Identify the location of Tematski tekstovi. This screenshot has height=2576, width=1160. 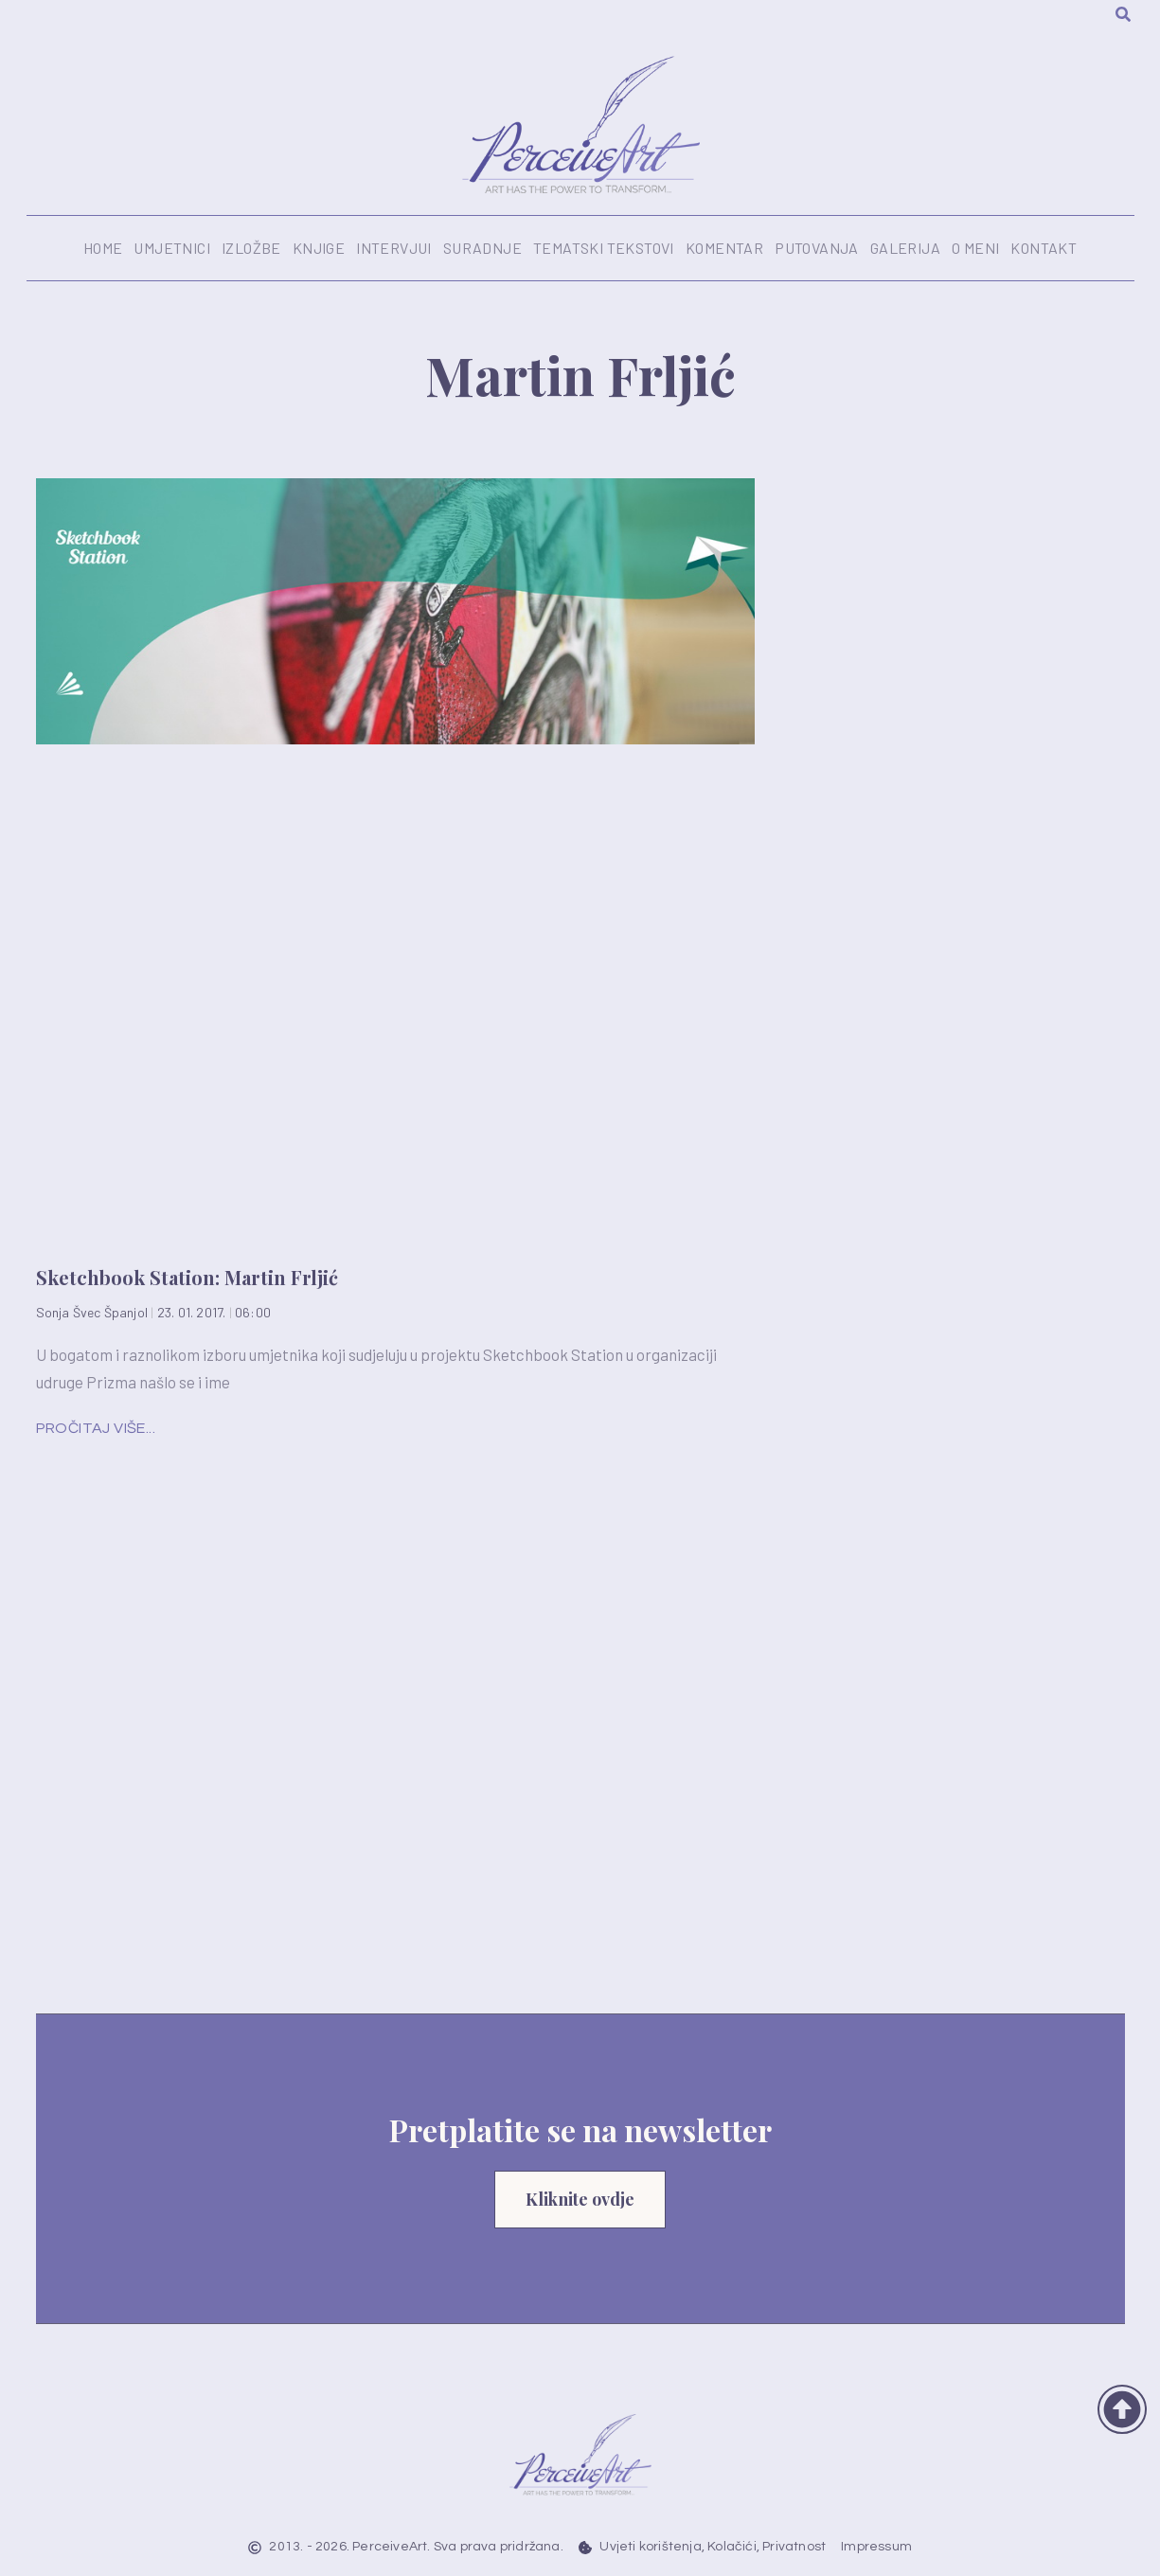
(603, 248).